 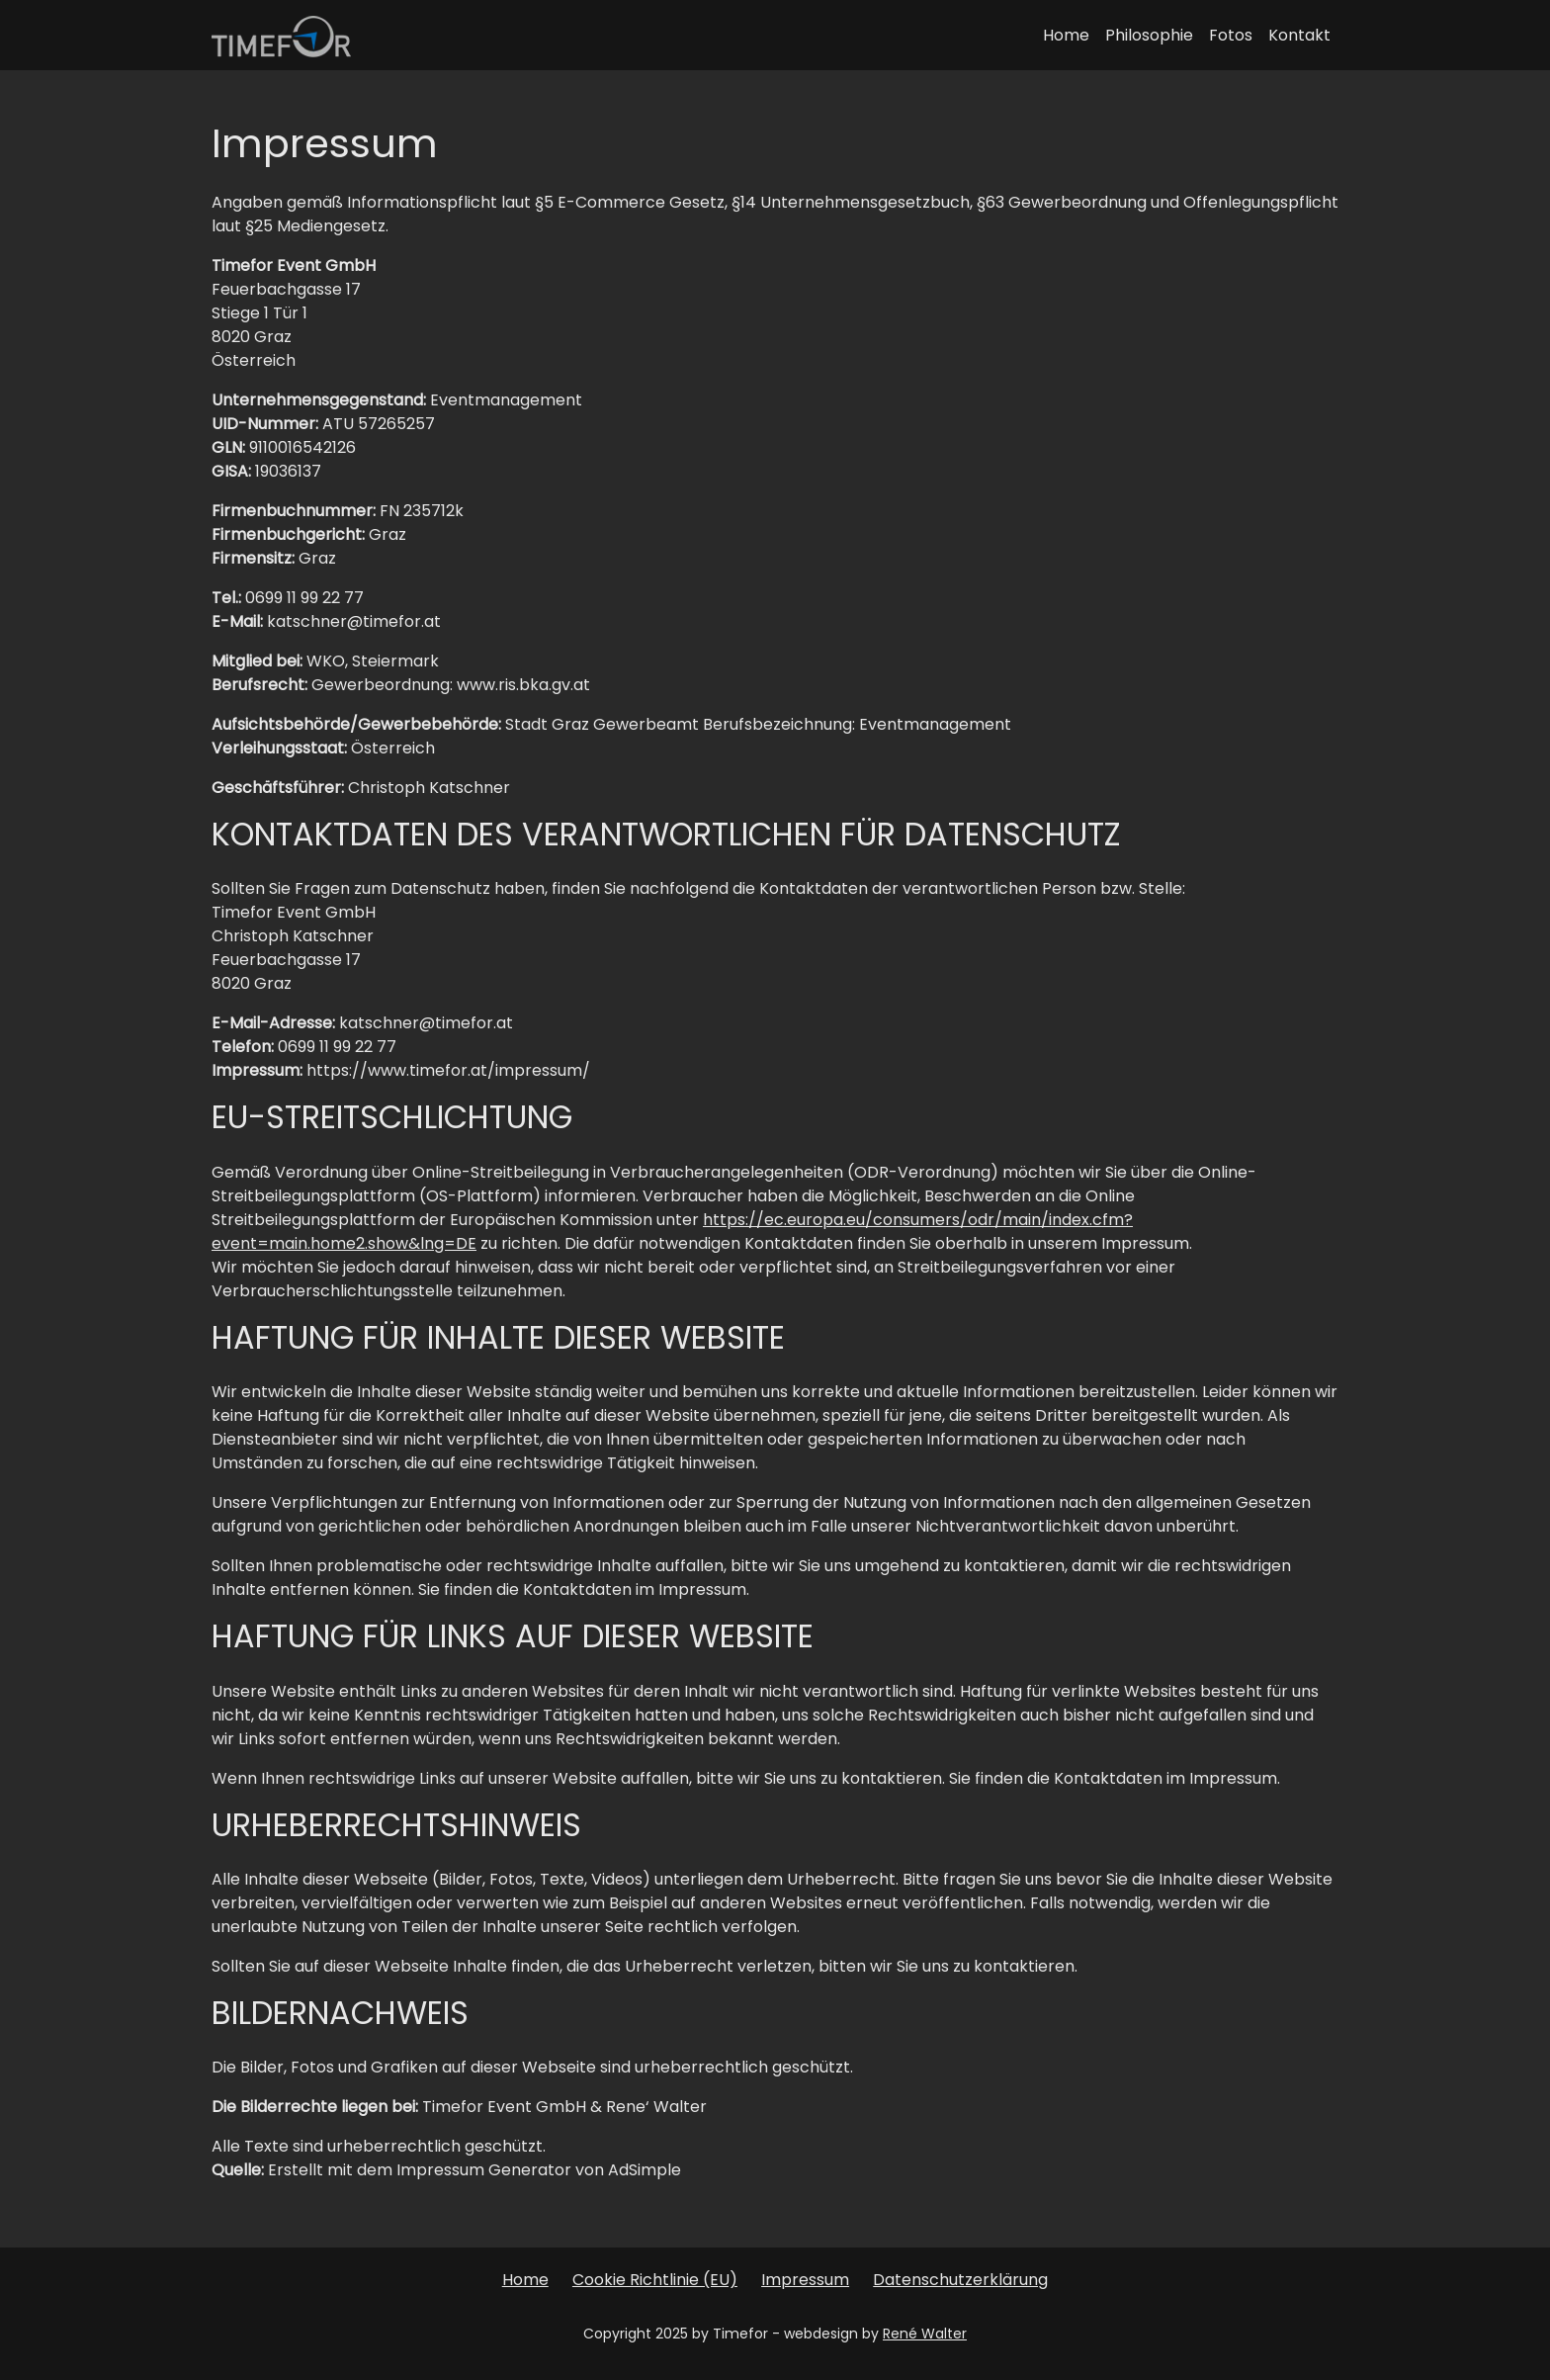 What do you see at coordinates (1149, 35) in the screenshot?
I see `Philosophie` at bounding box center [1149, 35].